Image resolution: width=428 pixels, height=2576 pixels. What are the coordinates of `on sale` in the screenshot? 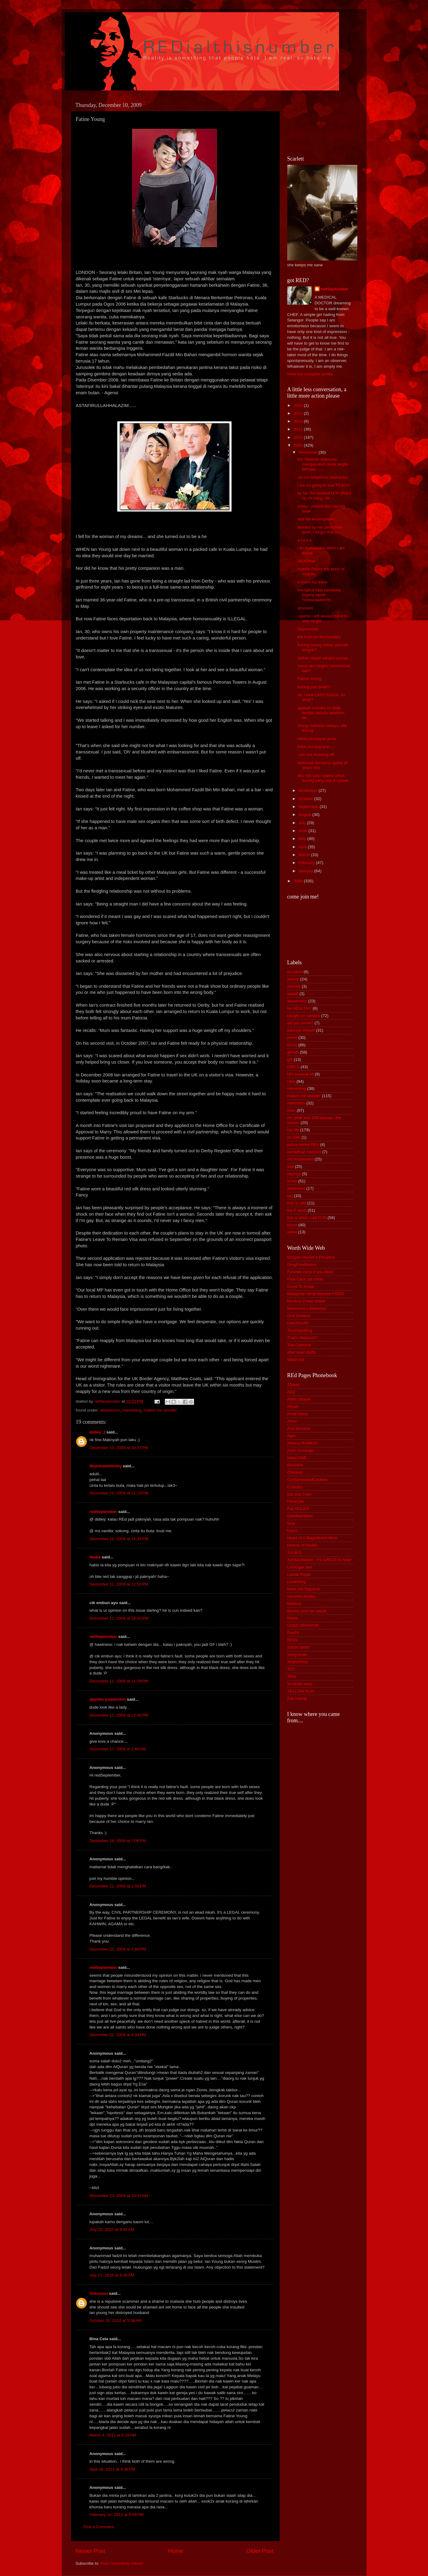 It's located at (294, 1137).